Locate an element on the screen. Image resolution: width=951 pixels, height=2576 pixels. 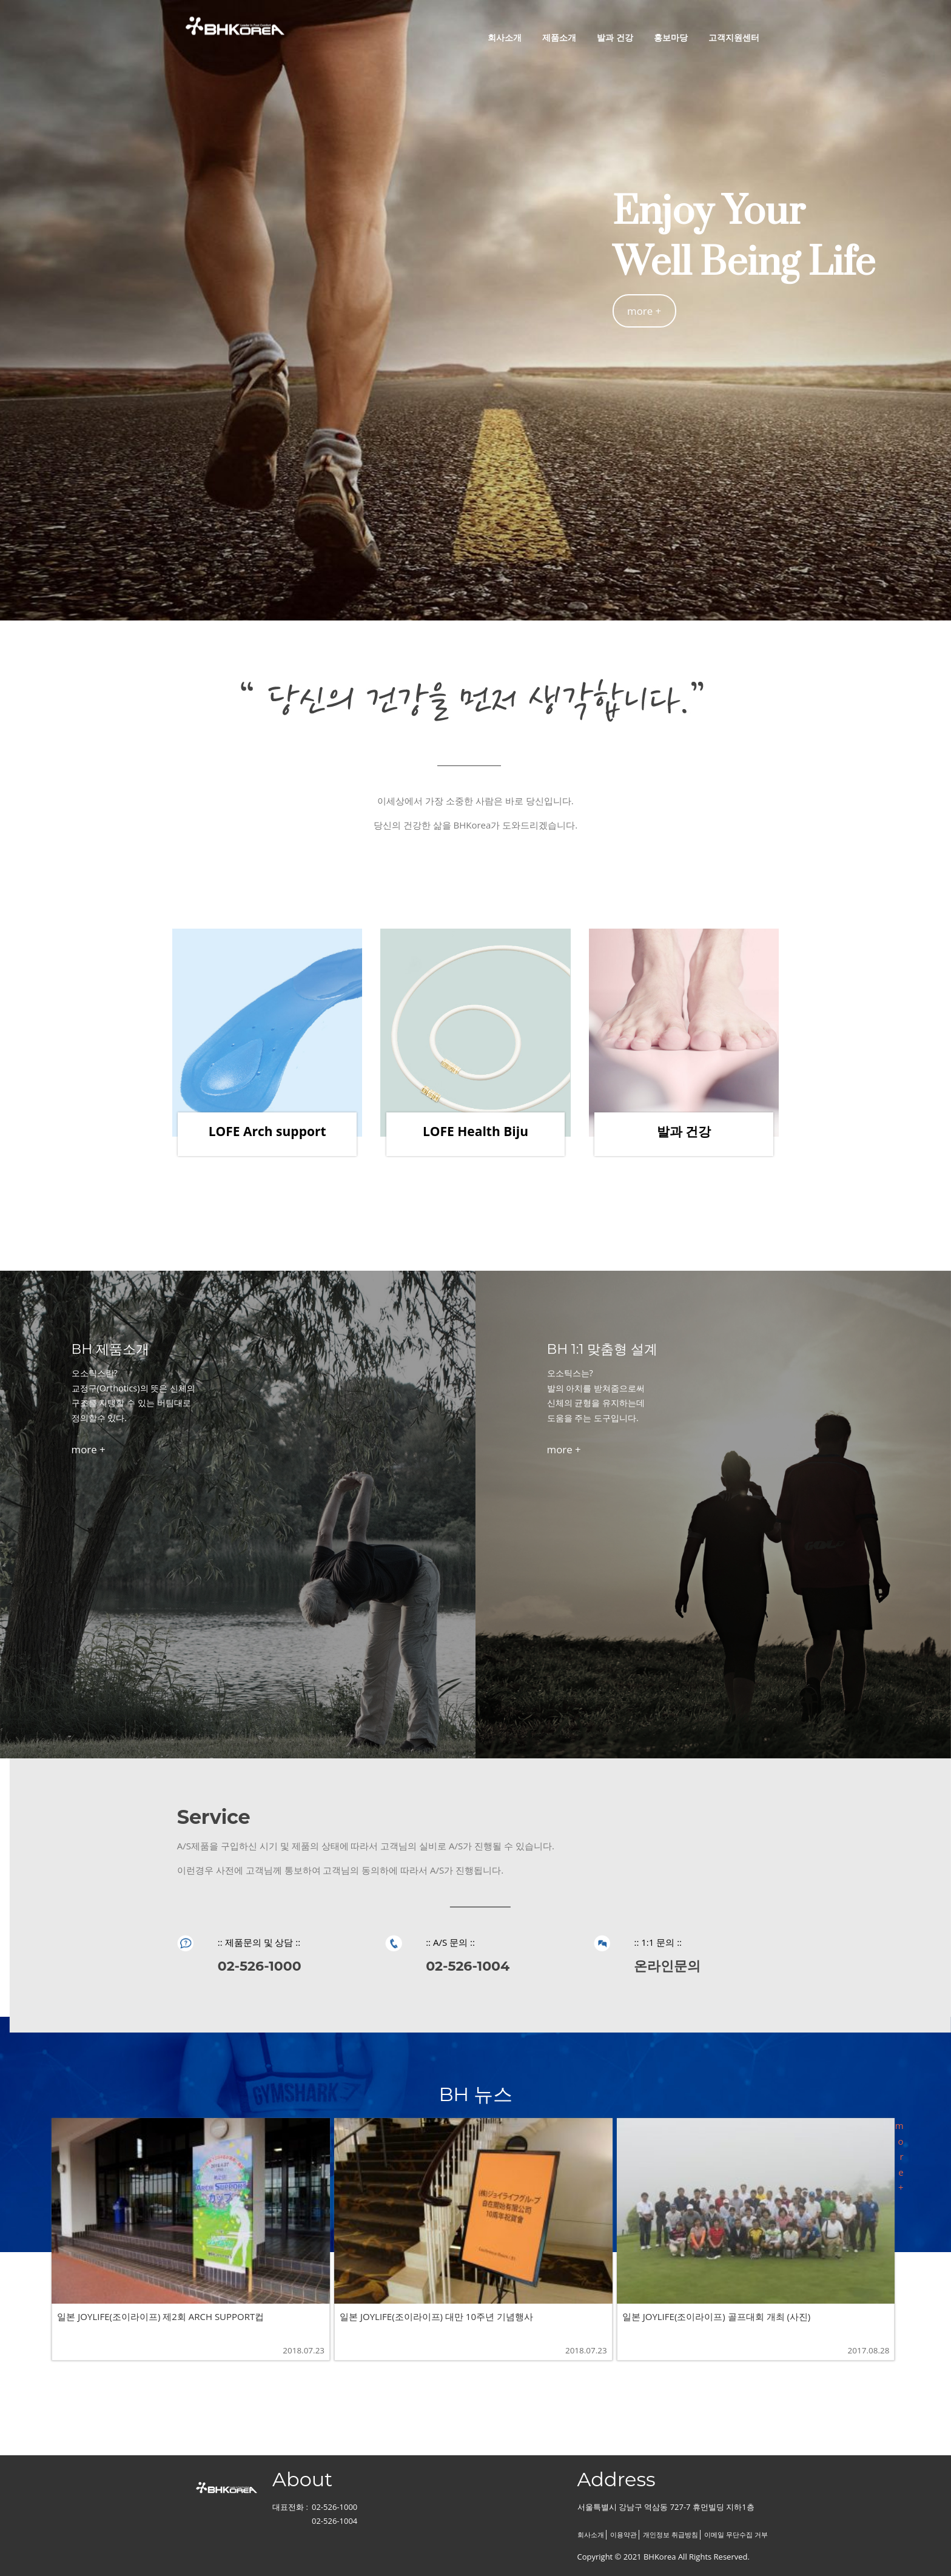
제품소개 is located at coordinates (559, 37).